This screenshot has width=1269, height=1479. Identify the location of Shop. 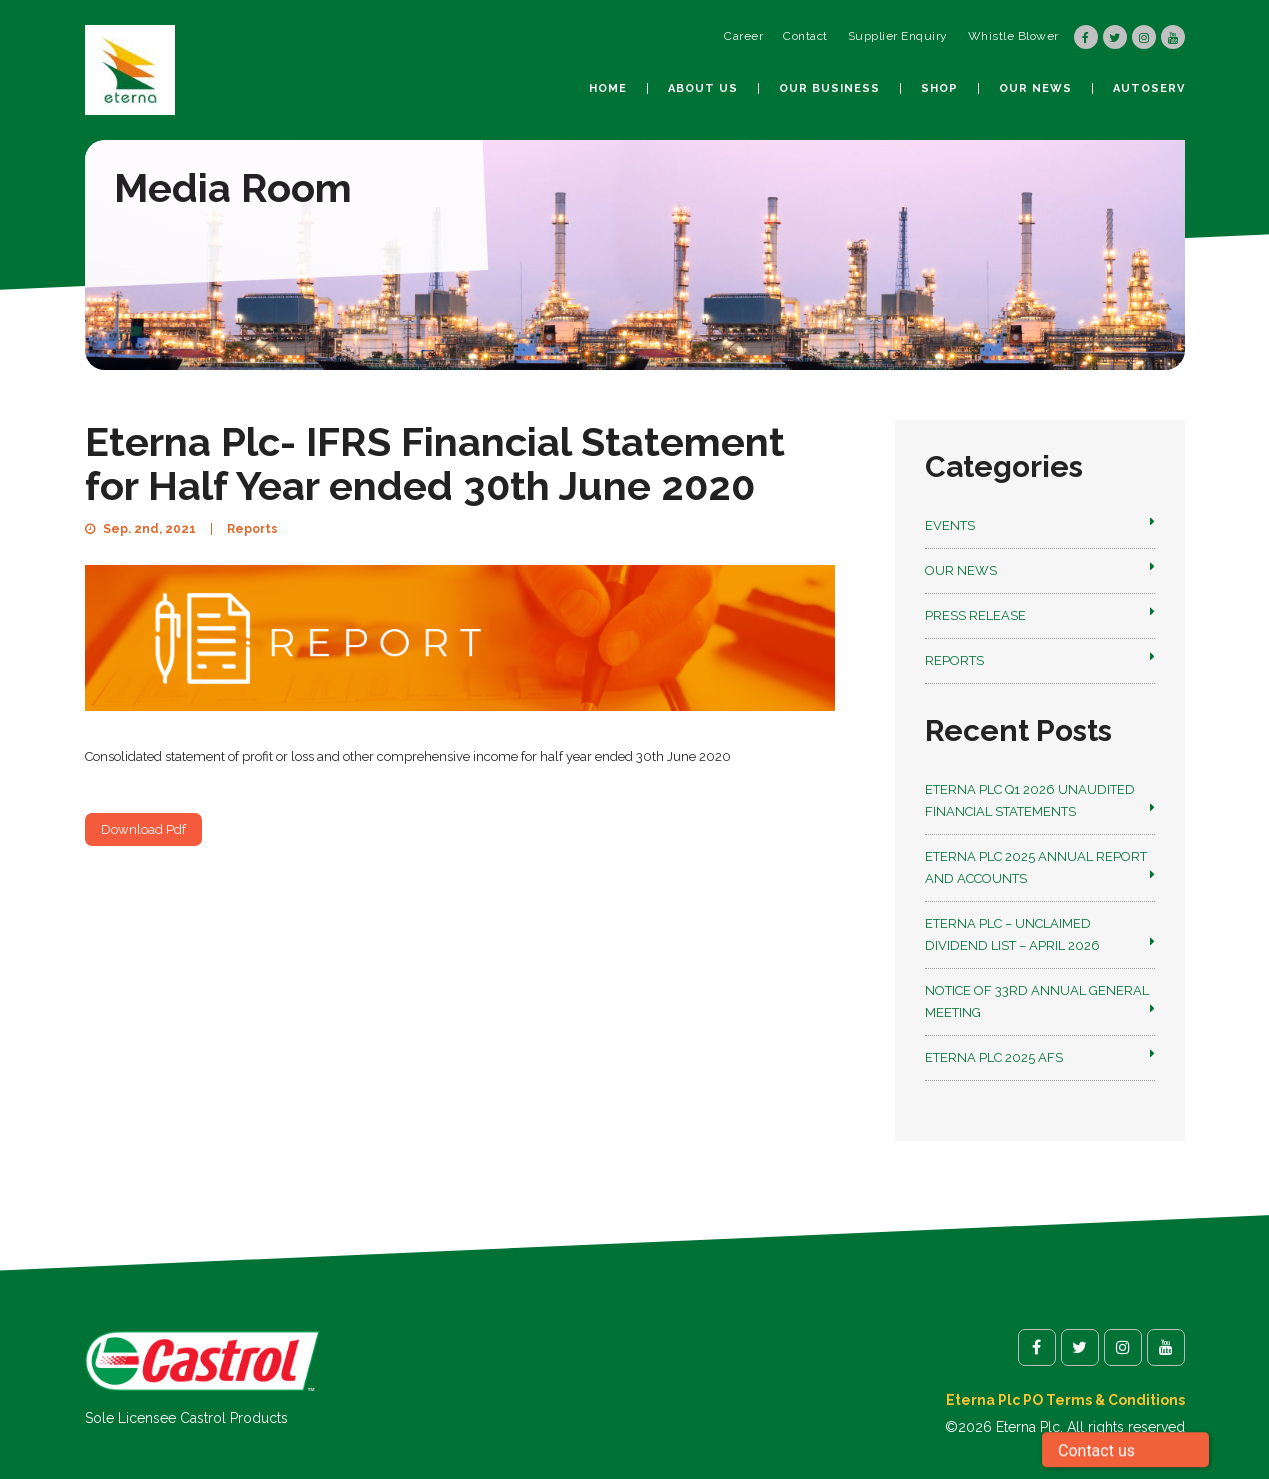
(939, 88).